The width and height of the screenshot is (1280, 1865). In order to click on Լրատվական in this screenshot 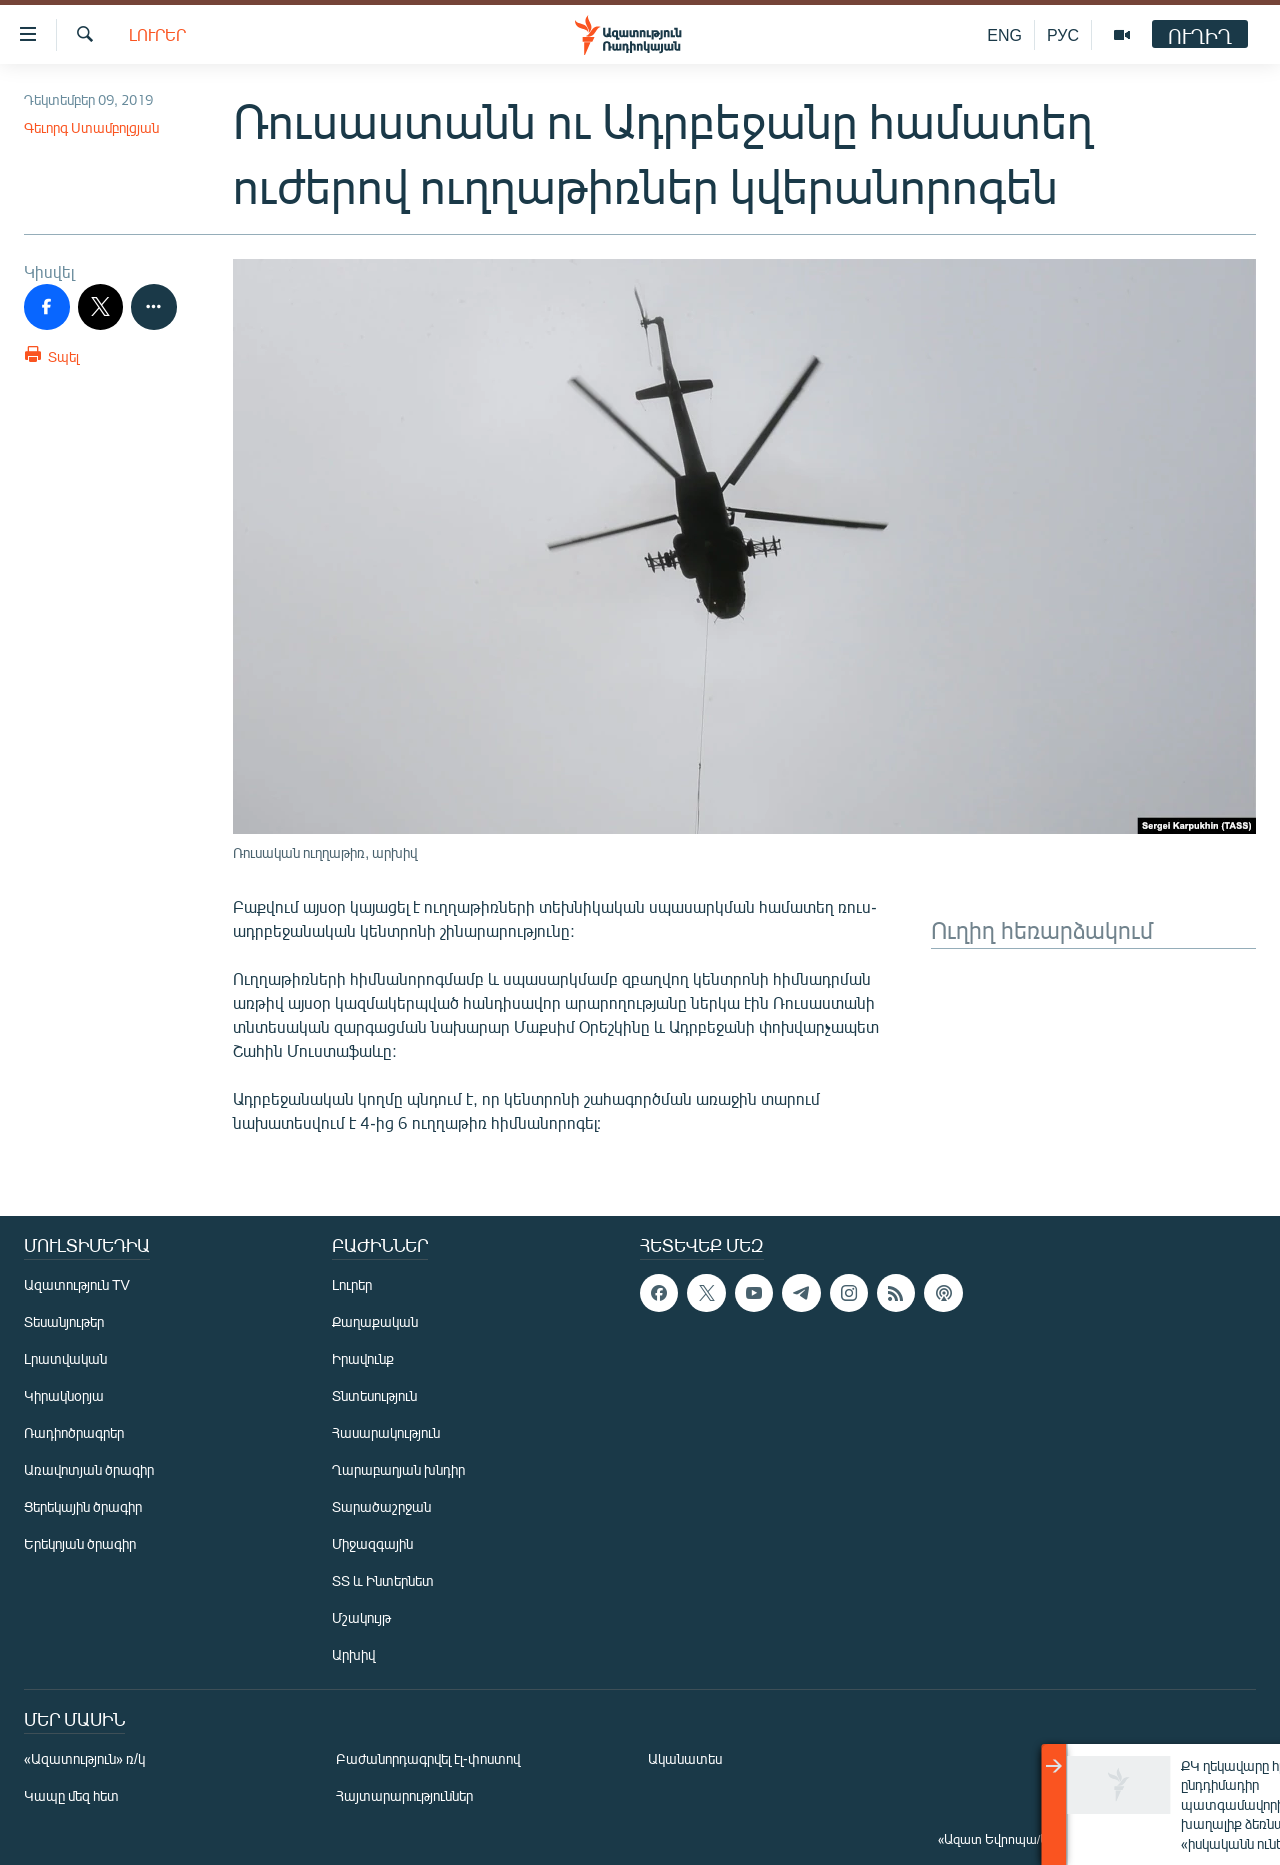, I will do `click(65, 1358)`.